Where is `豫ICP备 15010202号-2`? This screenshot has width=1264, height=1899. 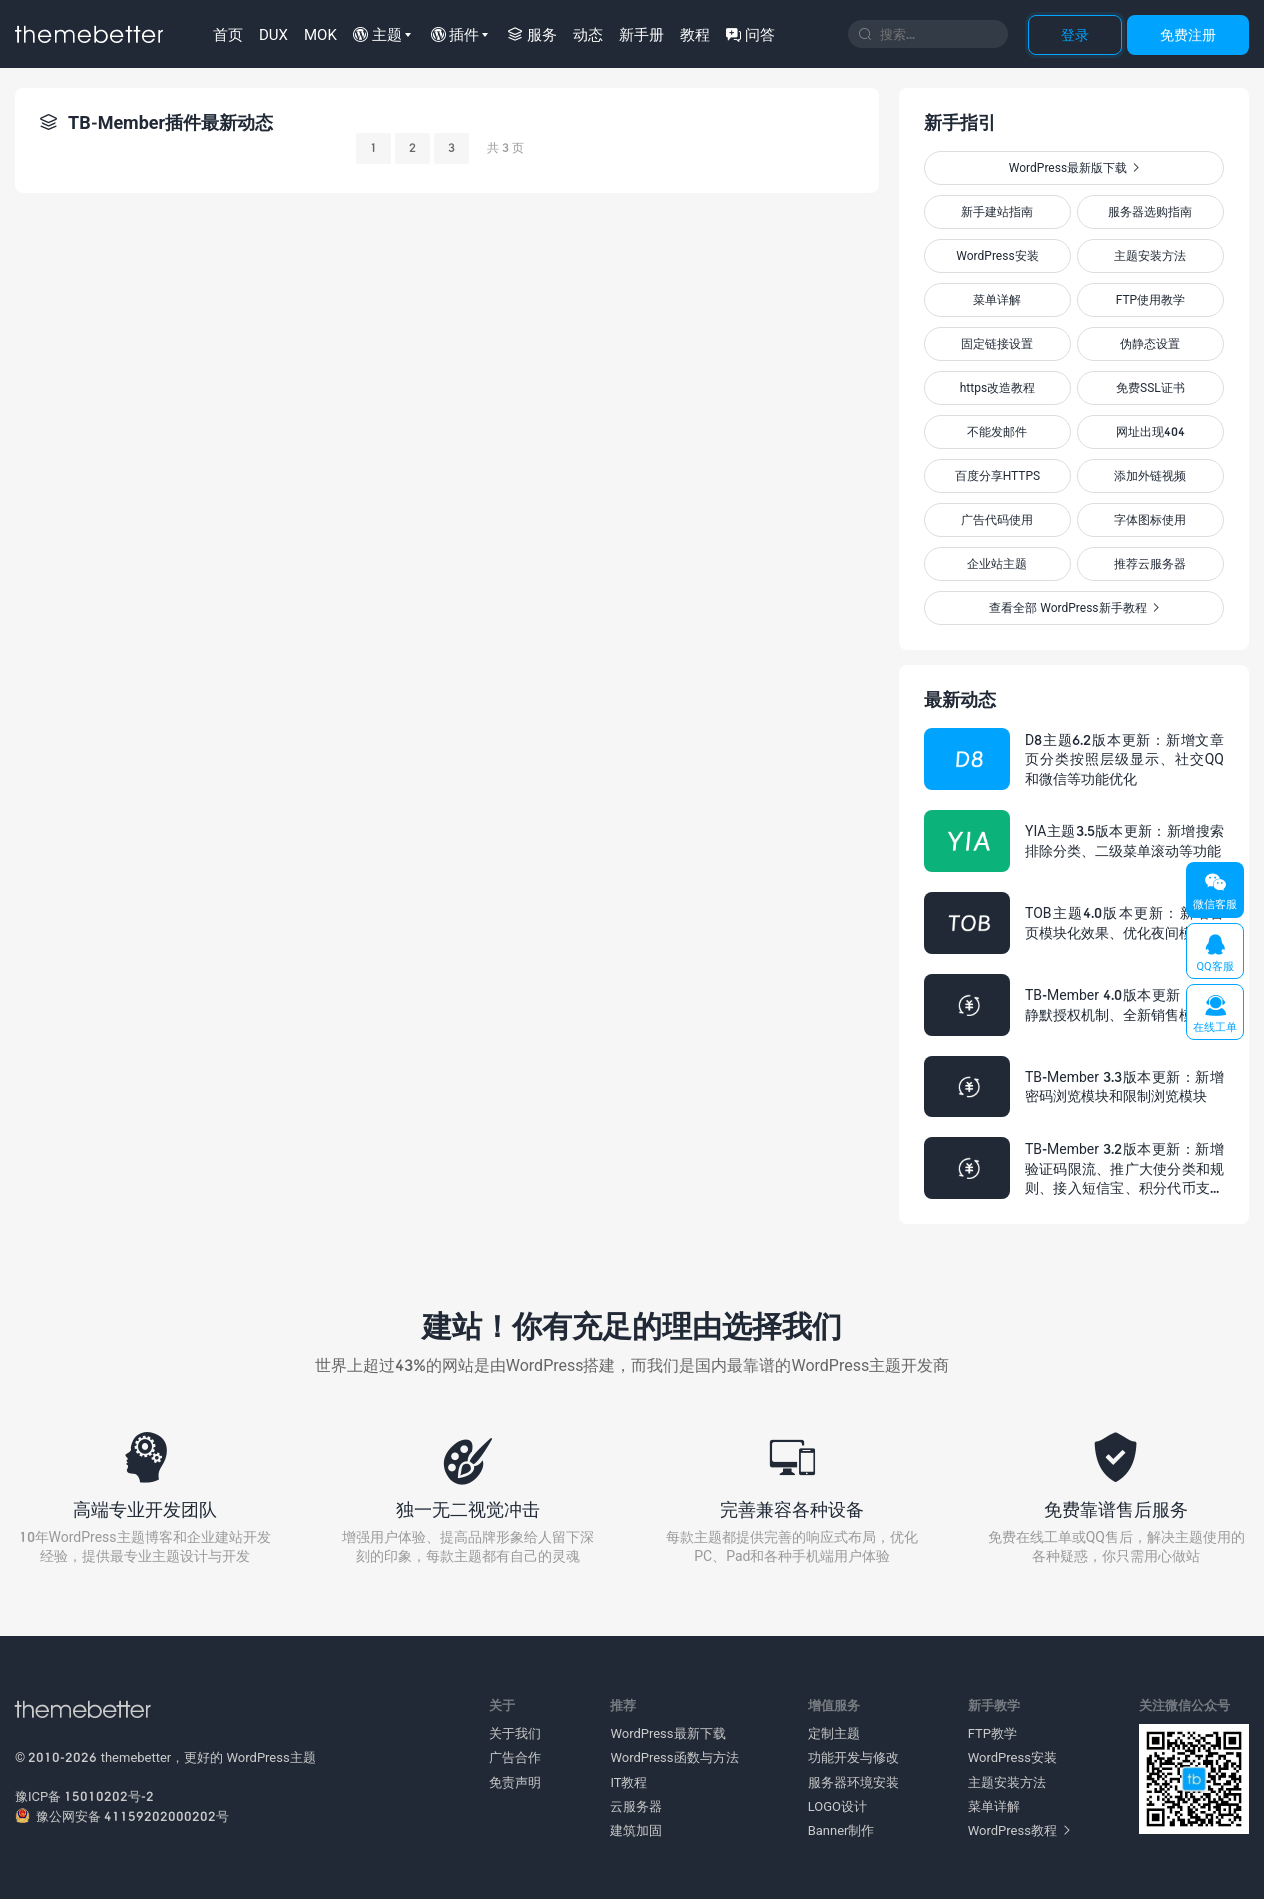 豫ICP备 15010202号-2 is located at coordinates (84, 1796).